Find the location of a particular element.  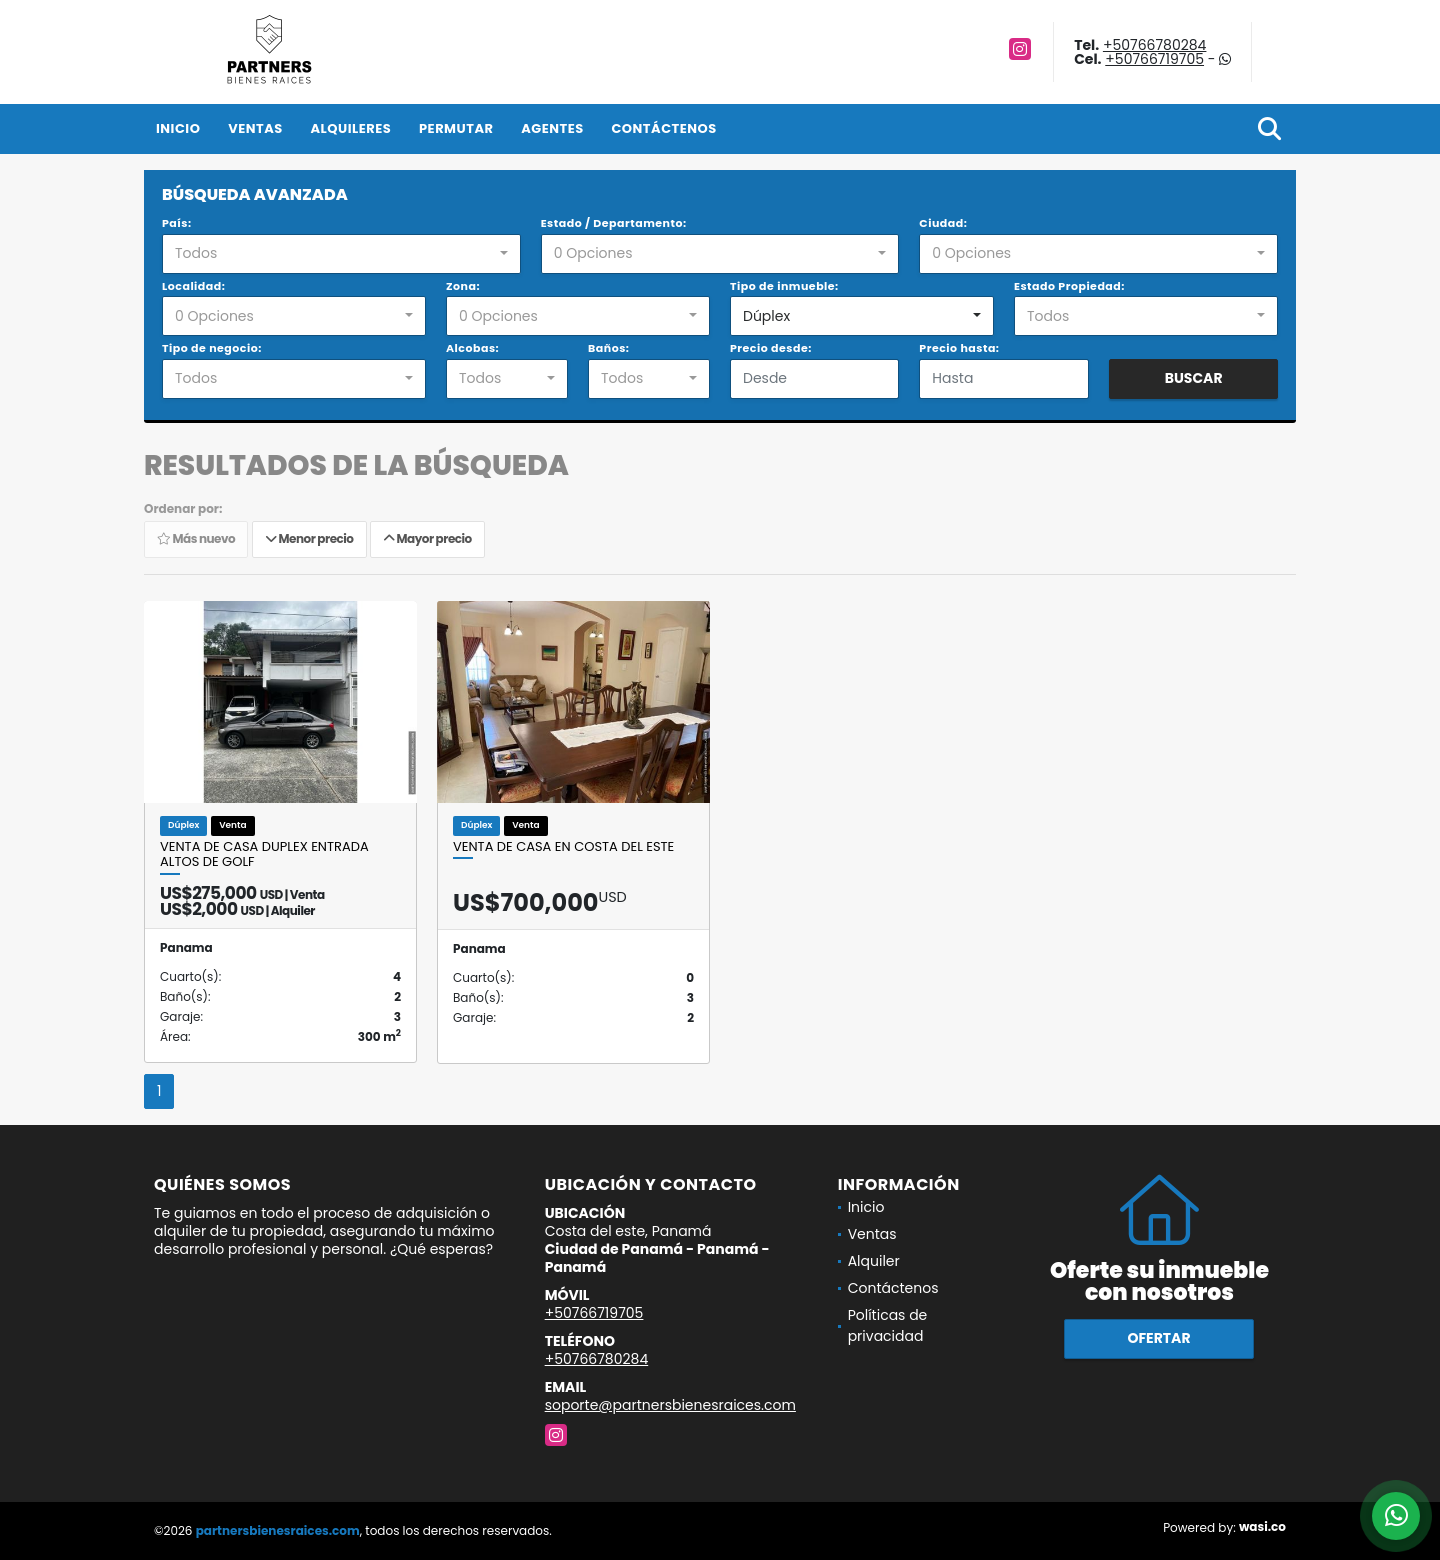

+50766719705 is located at coordinates (1154, 59).